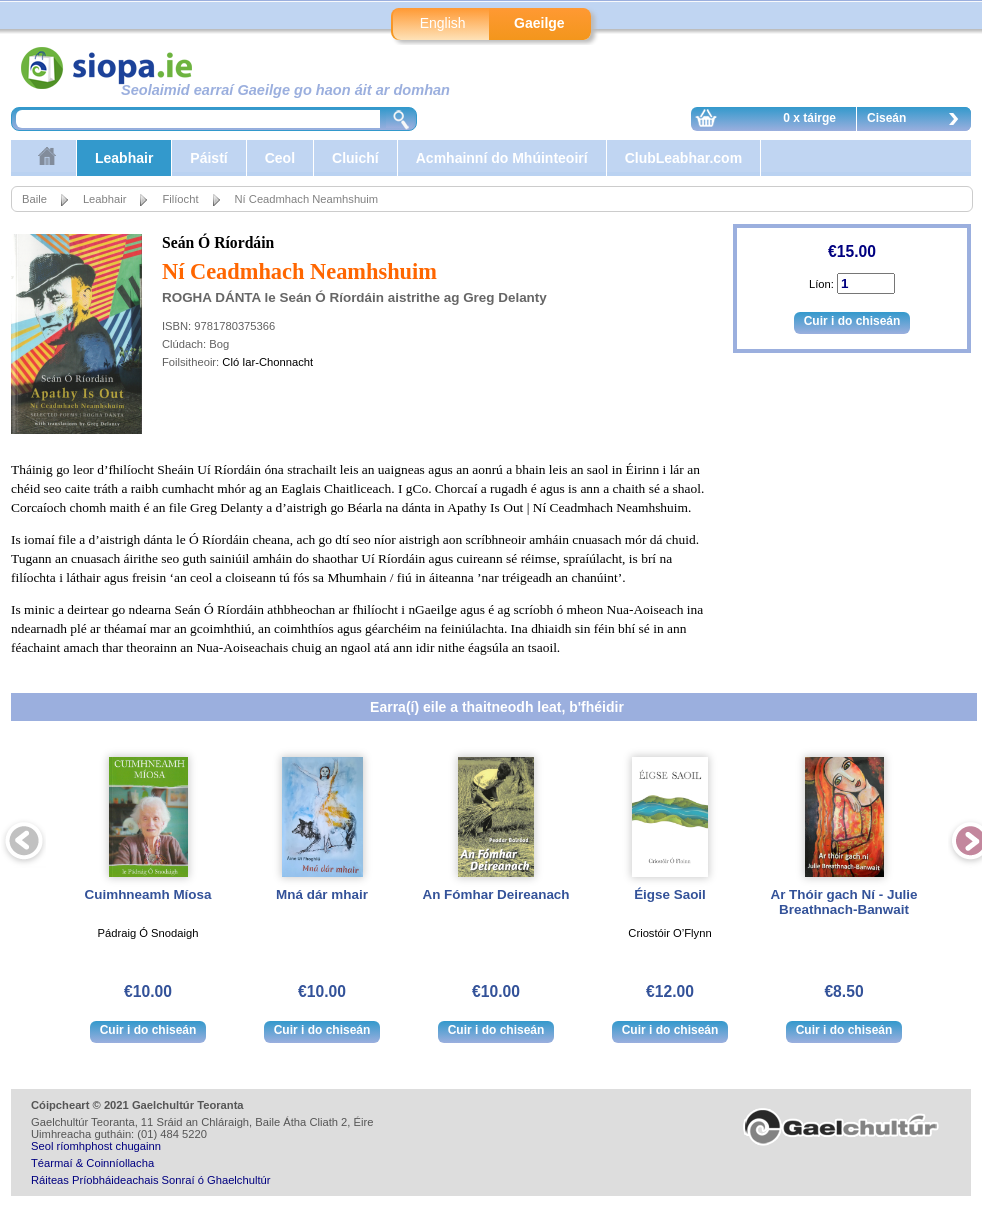 The height and width of the screenshot is (1206, 982). Describe the element at coordinates (280, 158) in the screenshot. I see `Ceol` at that location.